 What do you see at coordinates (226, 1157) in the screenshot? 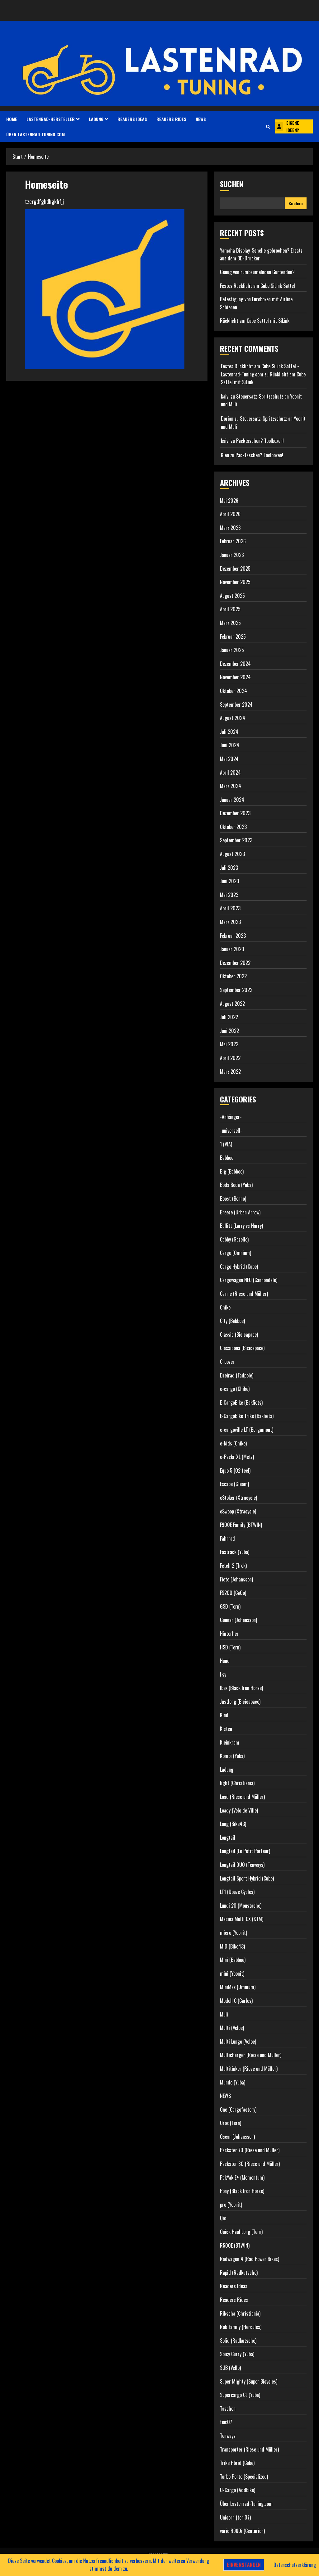
I see `Babboe` at bounding box center [226, 1157].